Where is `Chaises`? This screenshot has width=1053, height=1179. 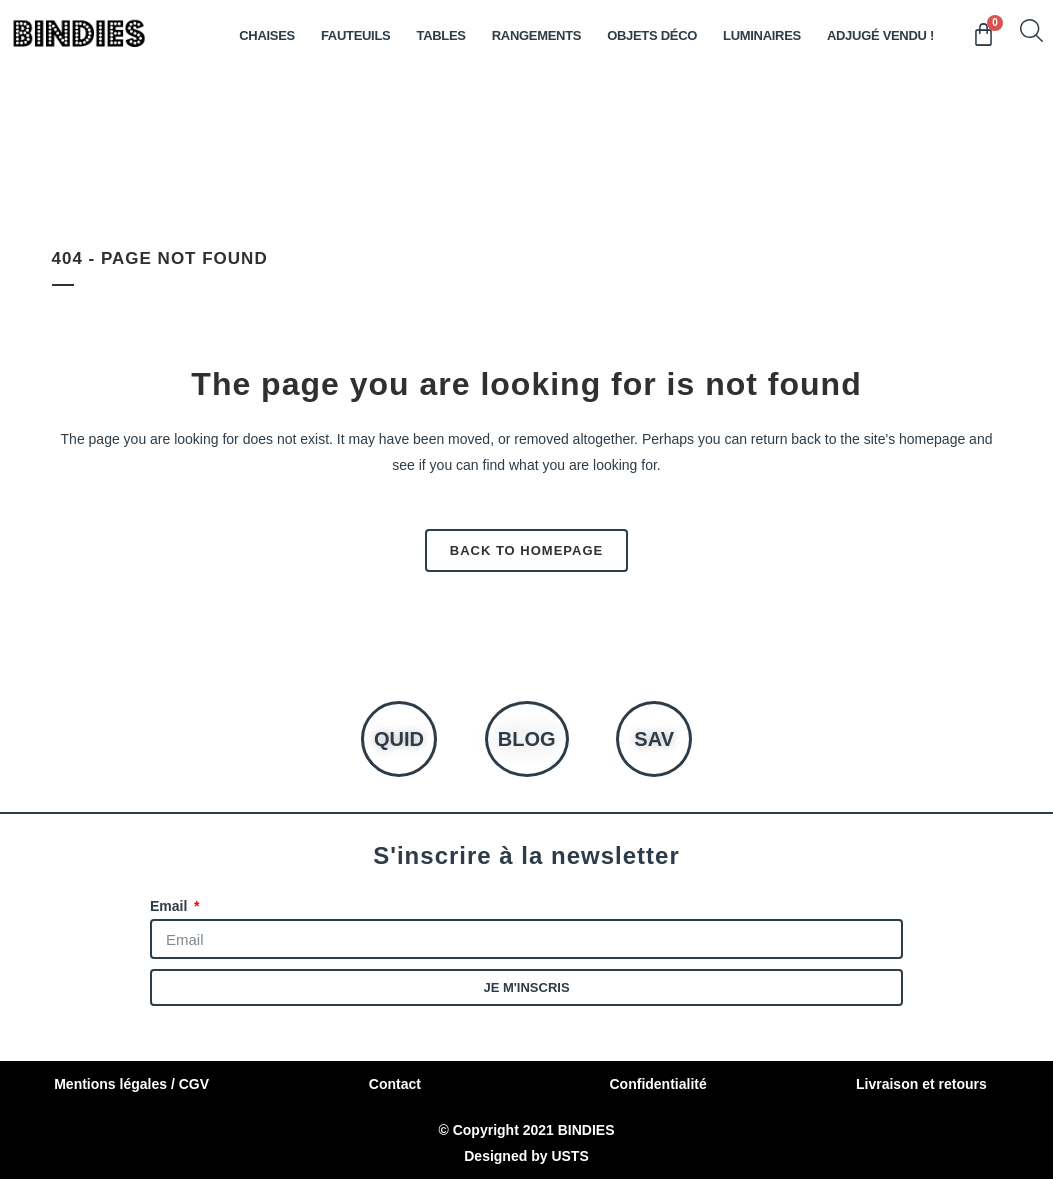
Chaises is located at coordinates (267, 35).